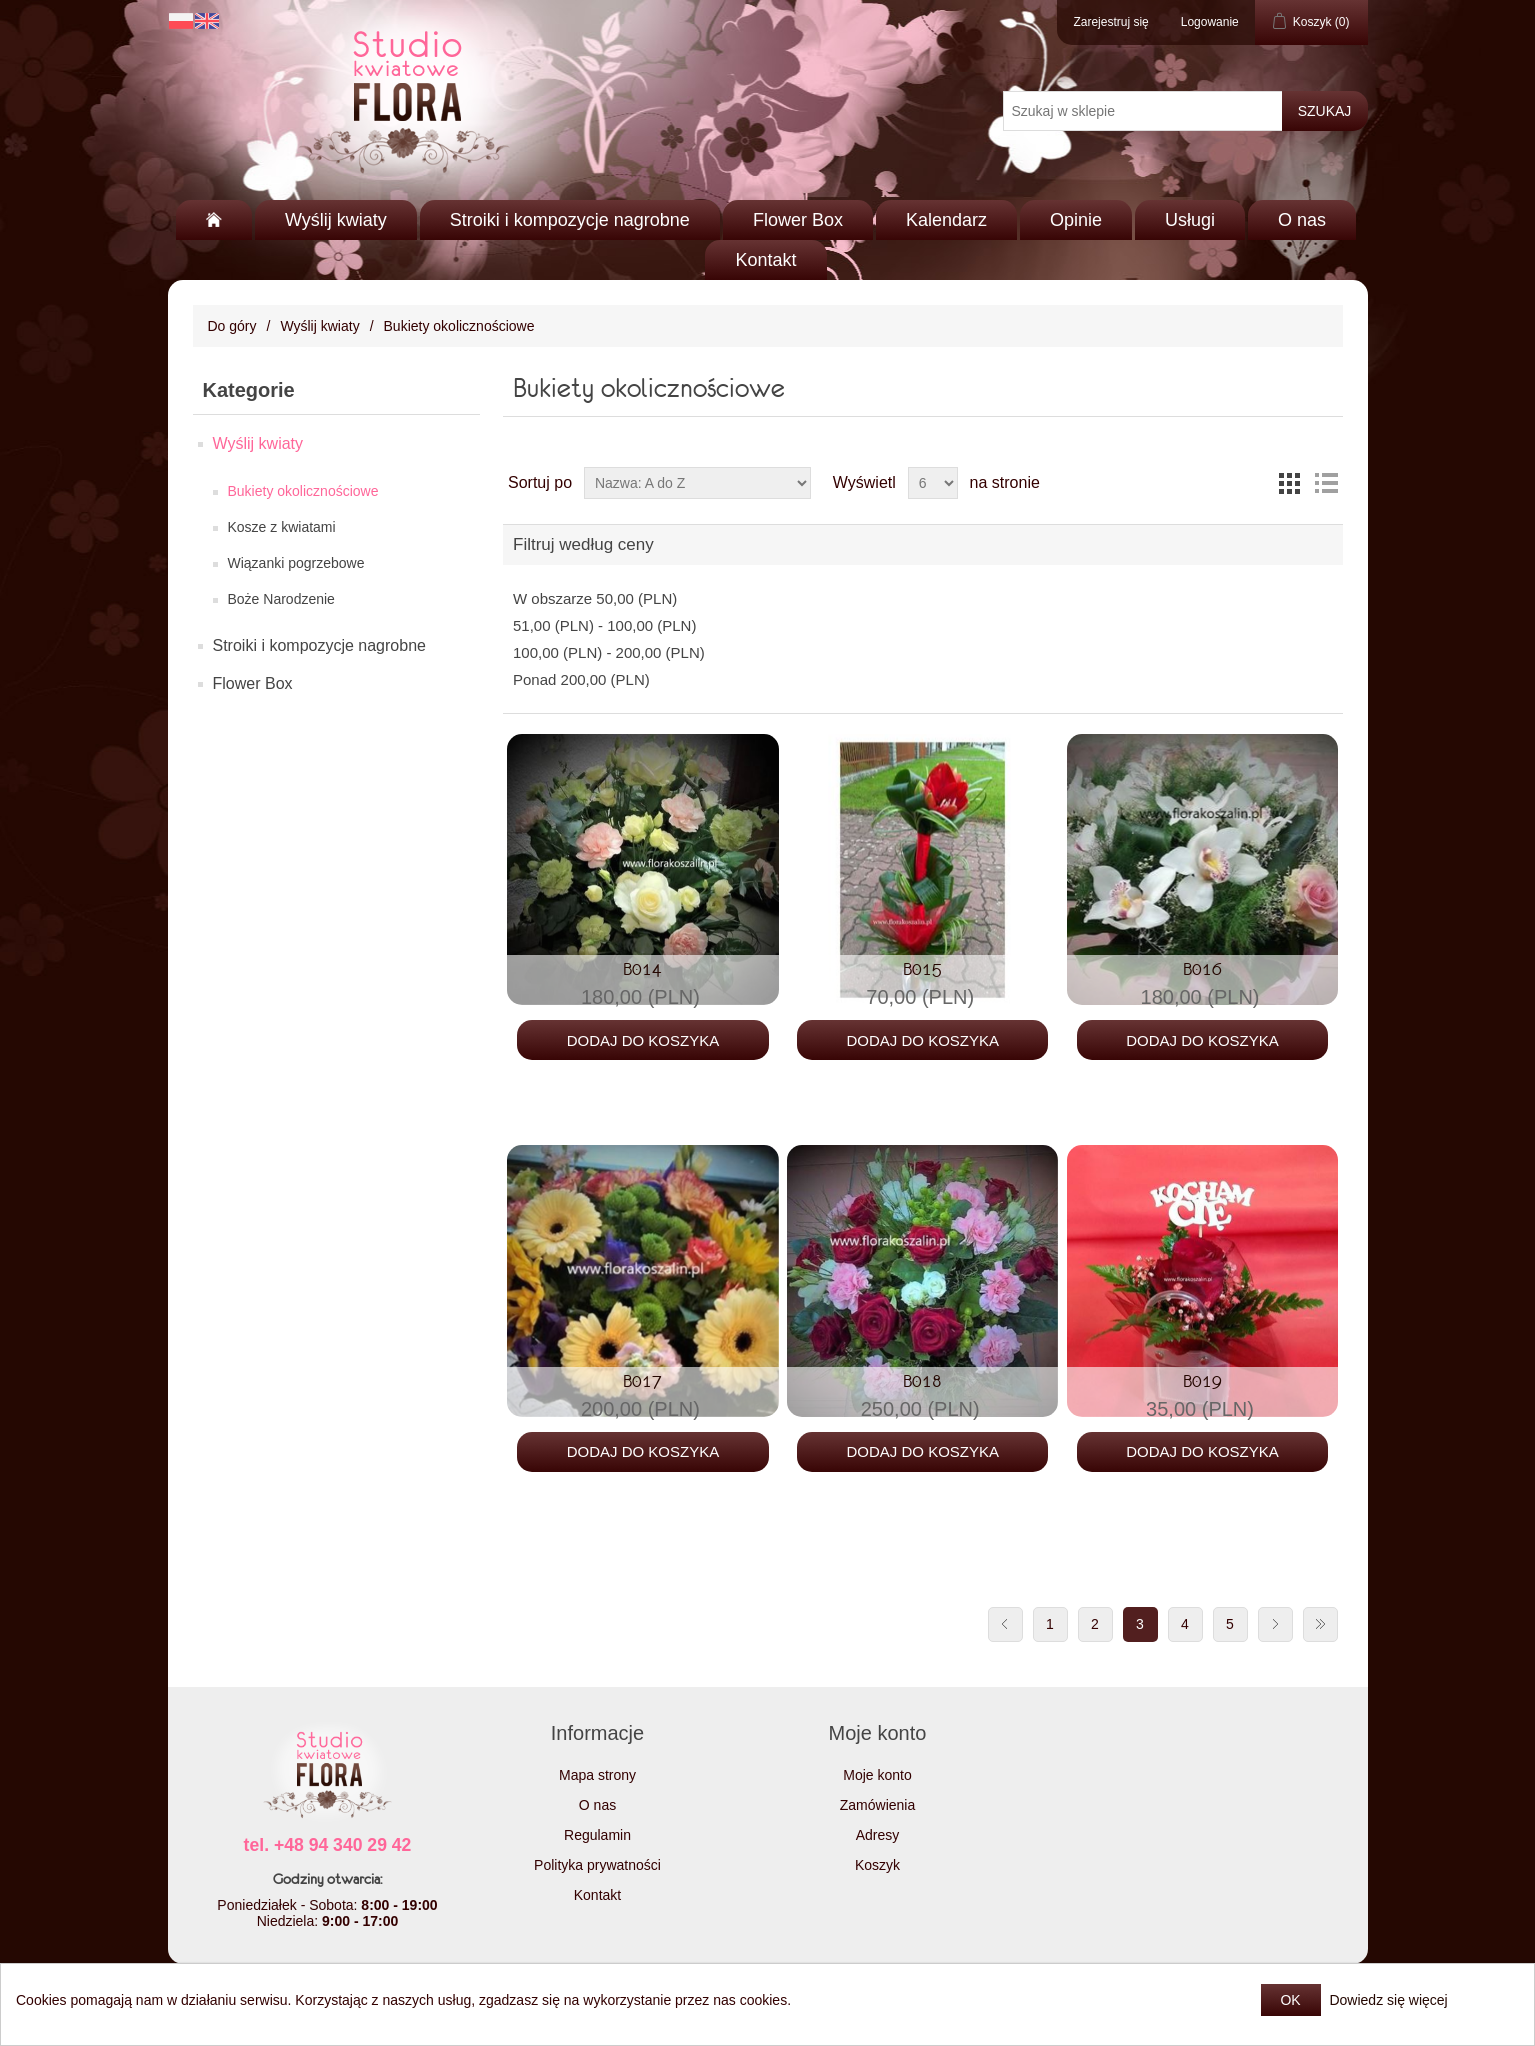 This screenshot has height=2046, width=1535. I want to click on Mapa strony, so click(597, 1775).